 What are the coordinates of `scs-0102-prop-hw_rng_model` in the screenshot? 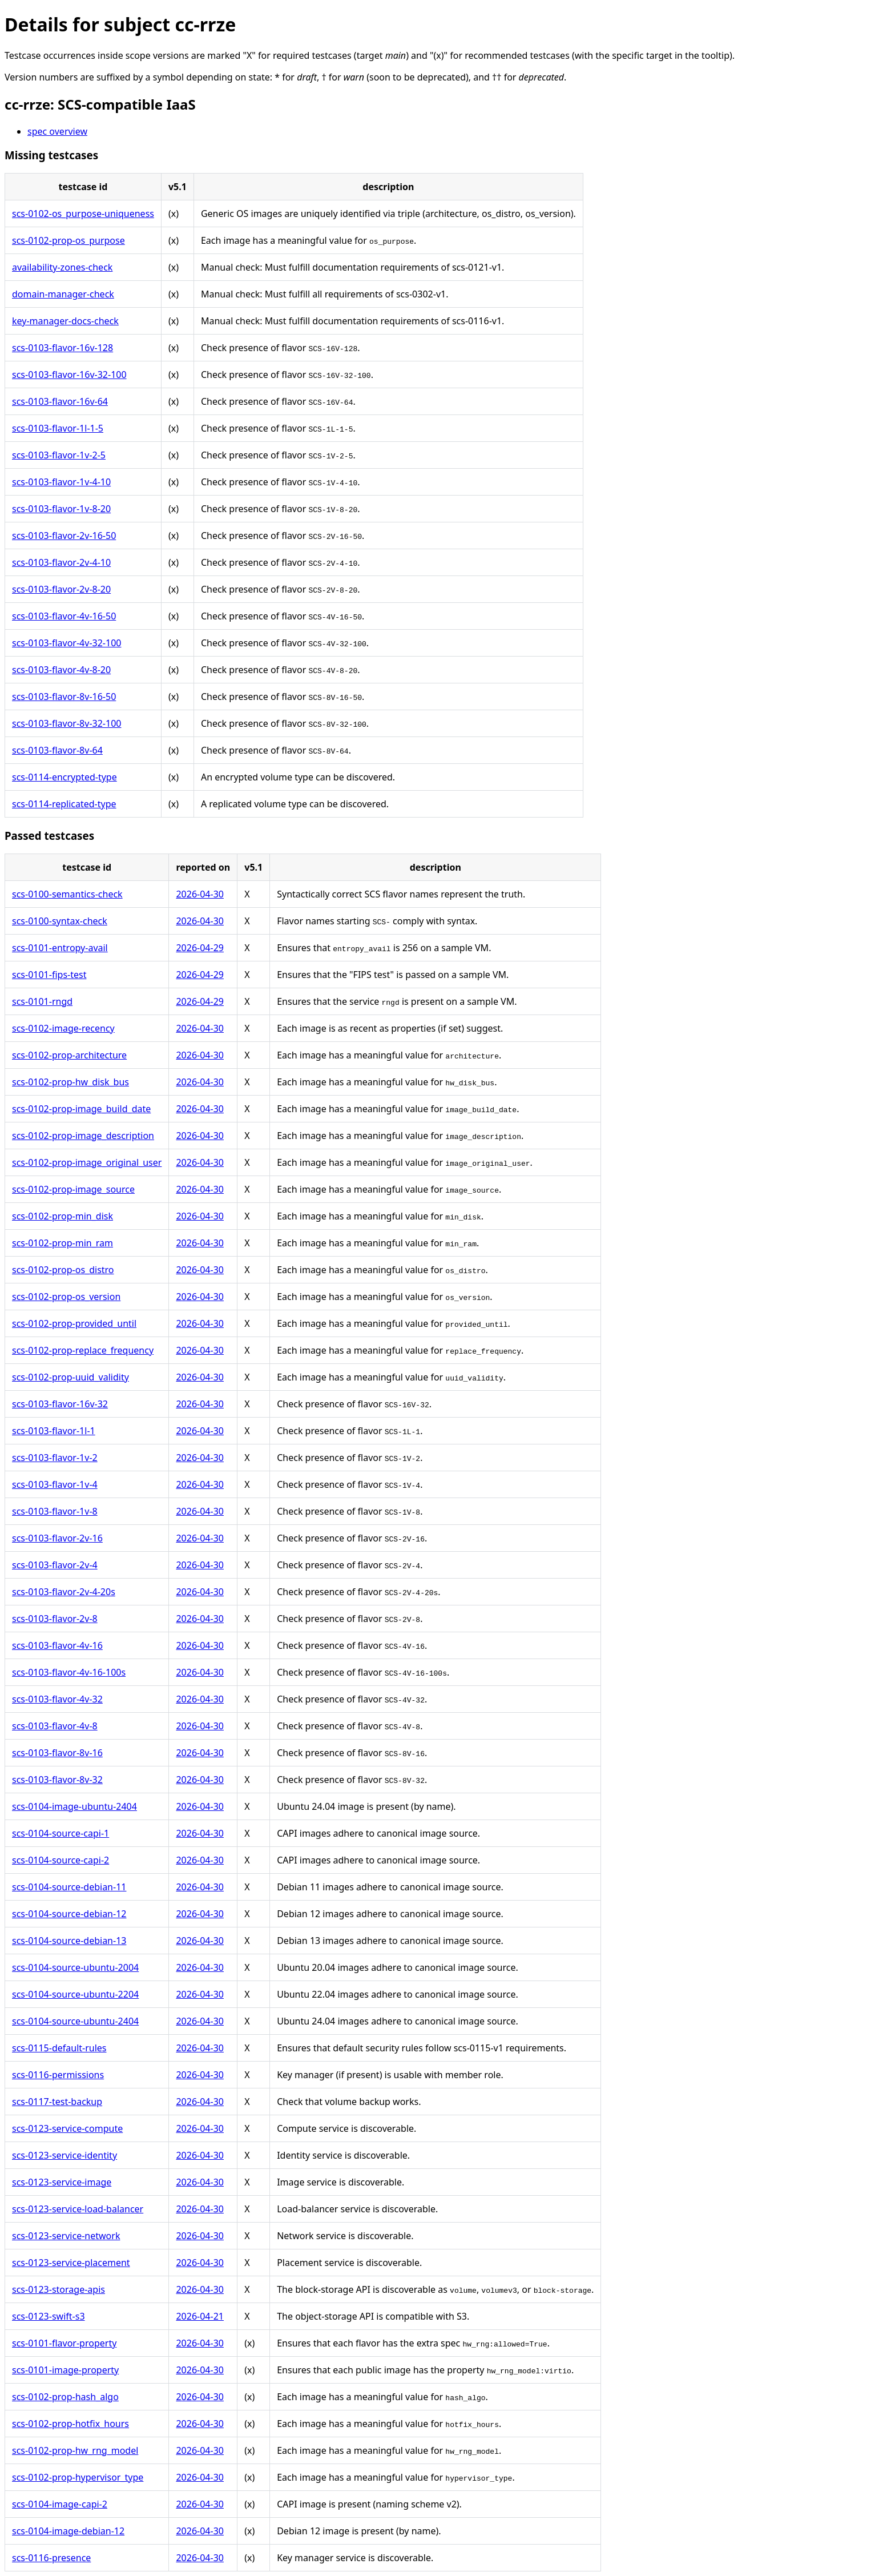 It's located at (75, 2450).